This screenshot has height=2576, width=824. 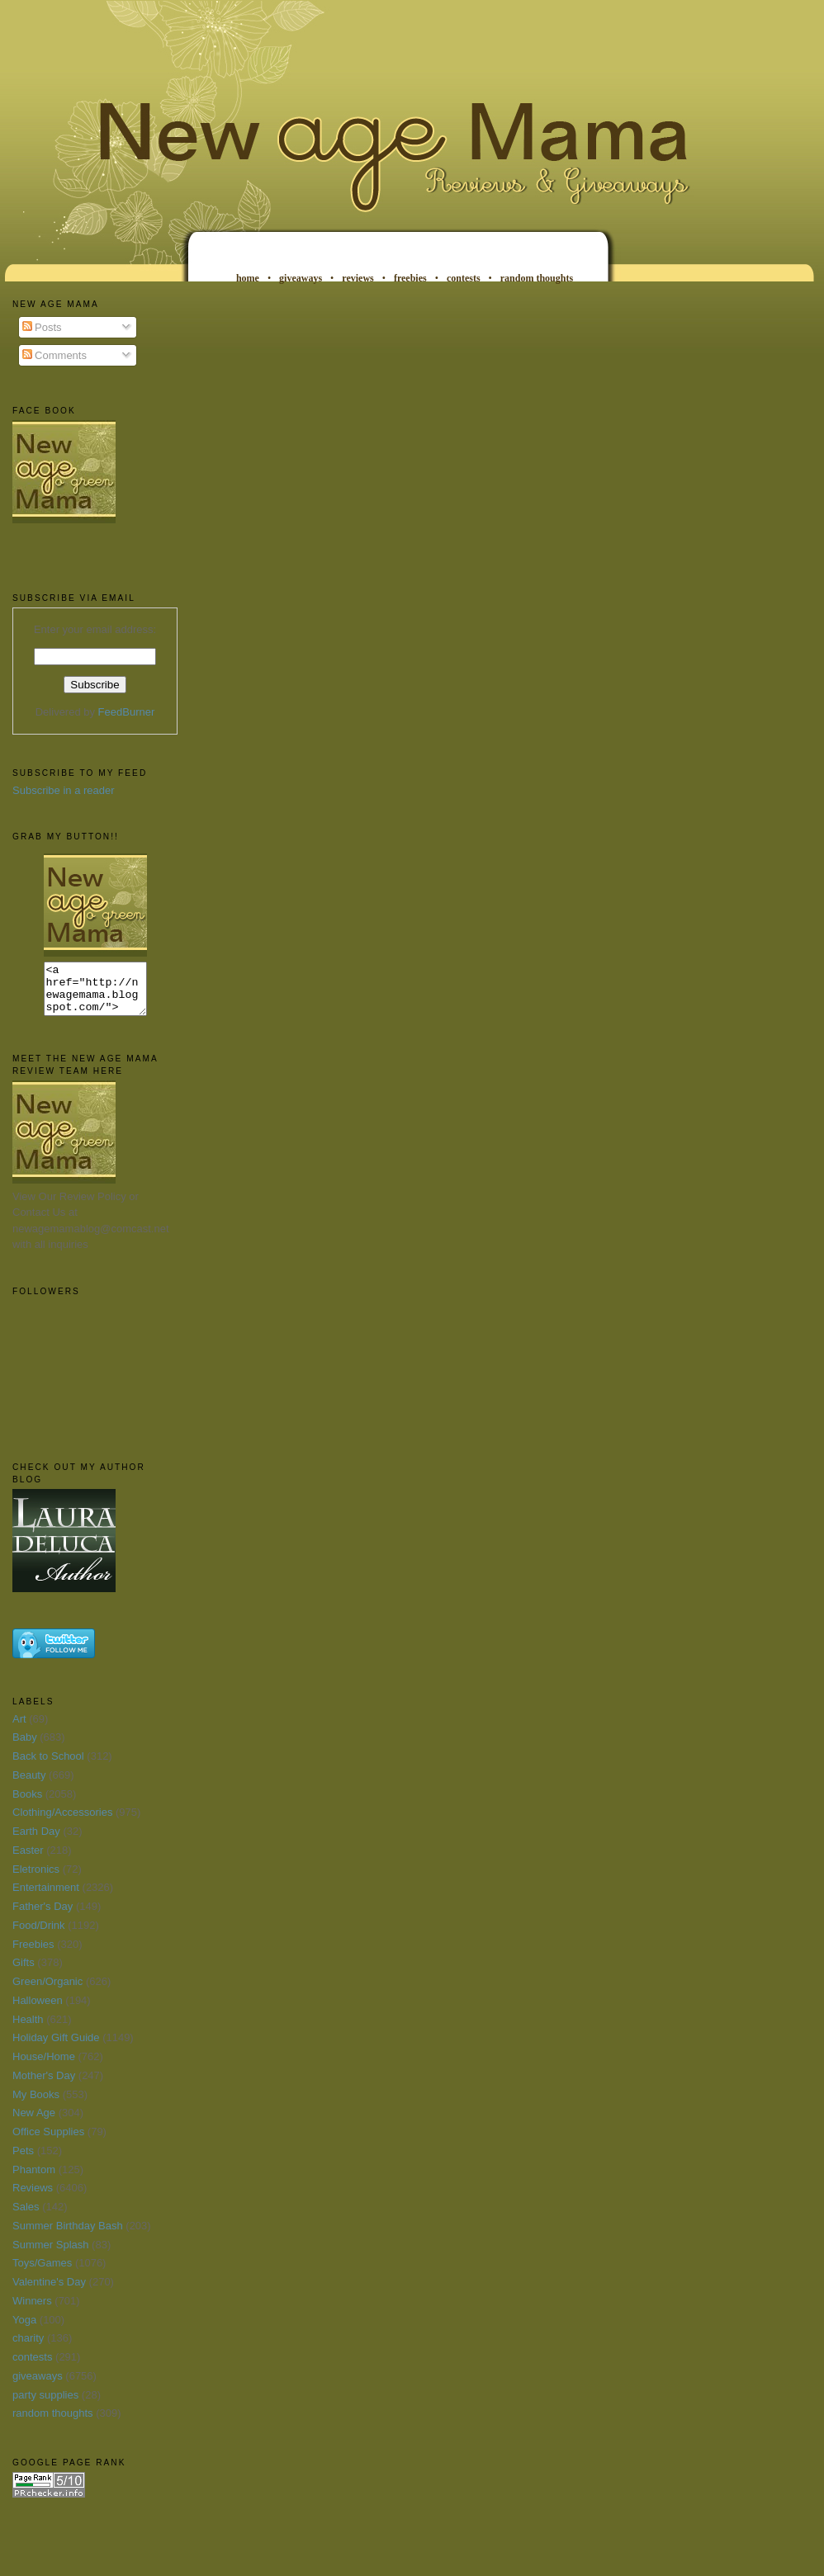 I want to click on Eletronics, so click(x=35, y=1879).